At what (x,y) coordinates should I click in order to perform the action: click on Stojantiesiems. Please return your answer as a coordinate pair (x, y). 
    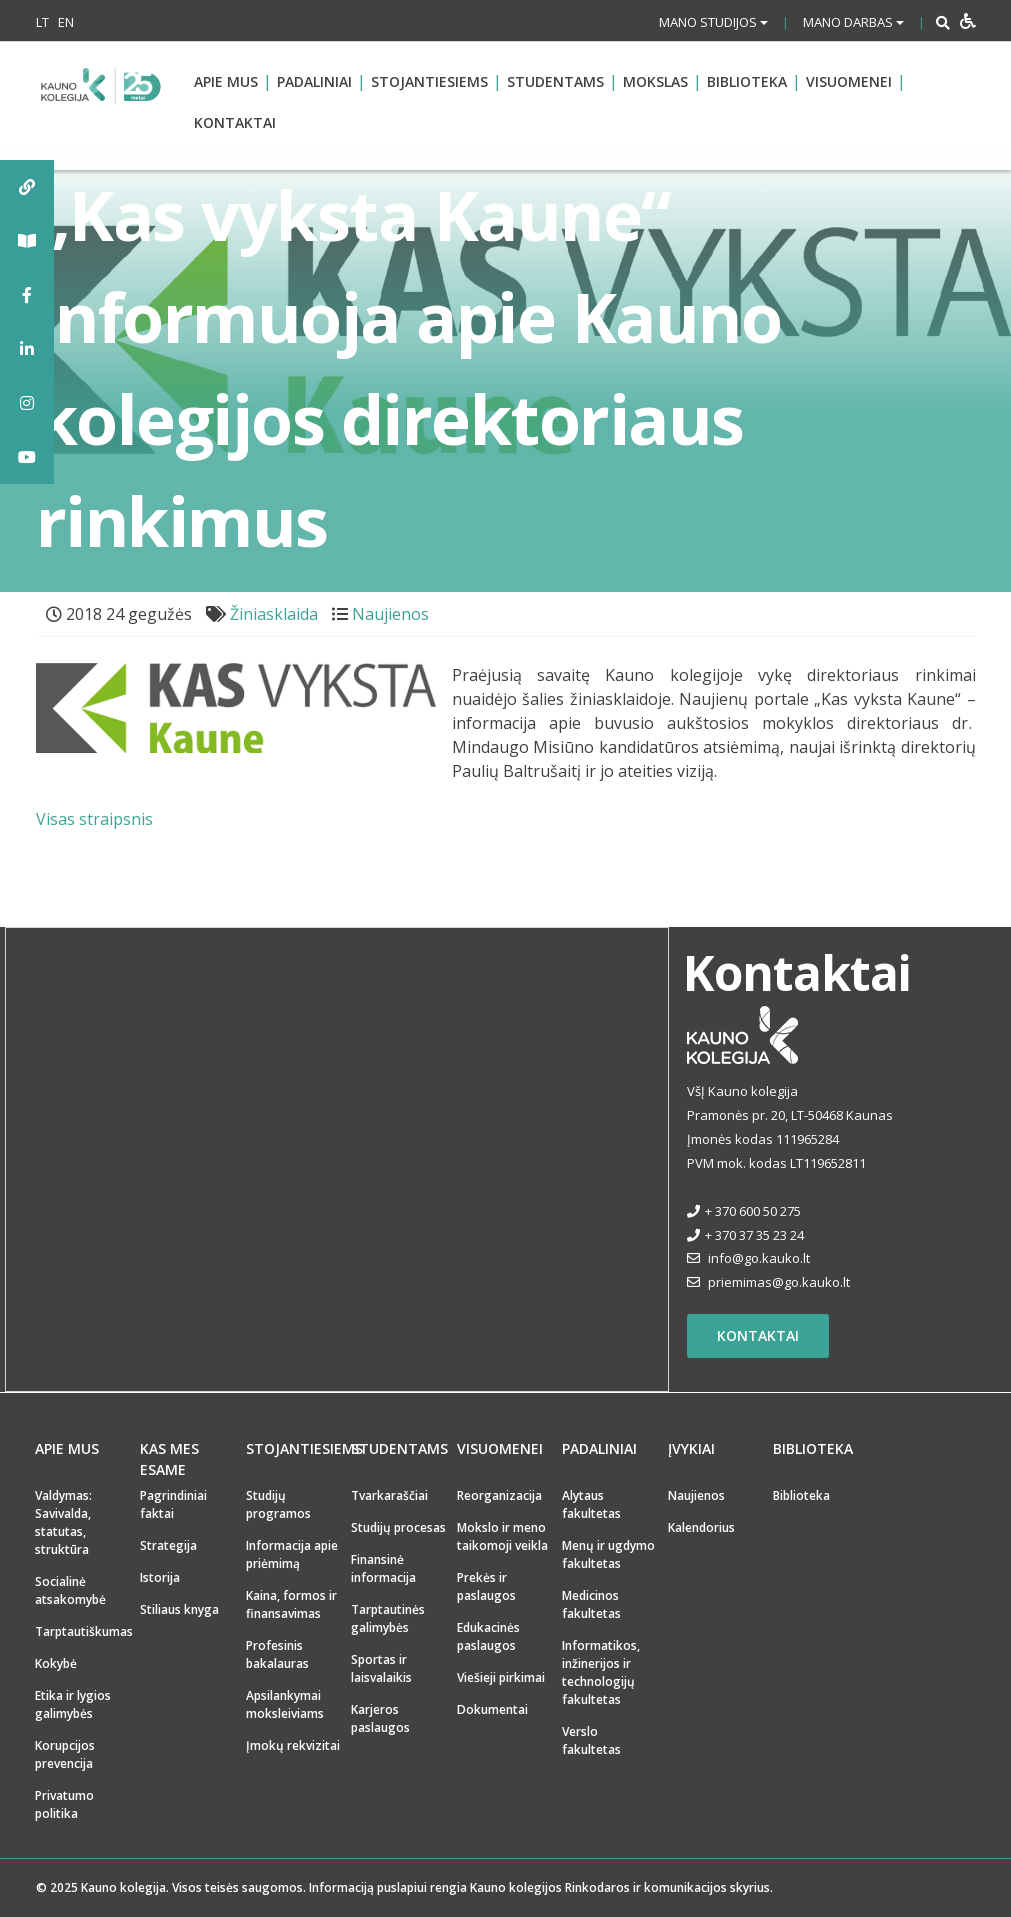
    Looking at the image, I should click on (429, 81).